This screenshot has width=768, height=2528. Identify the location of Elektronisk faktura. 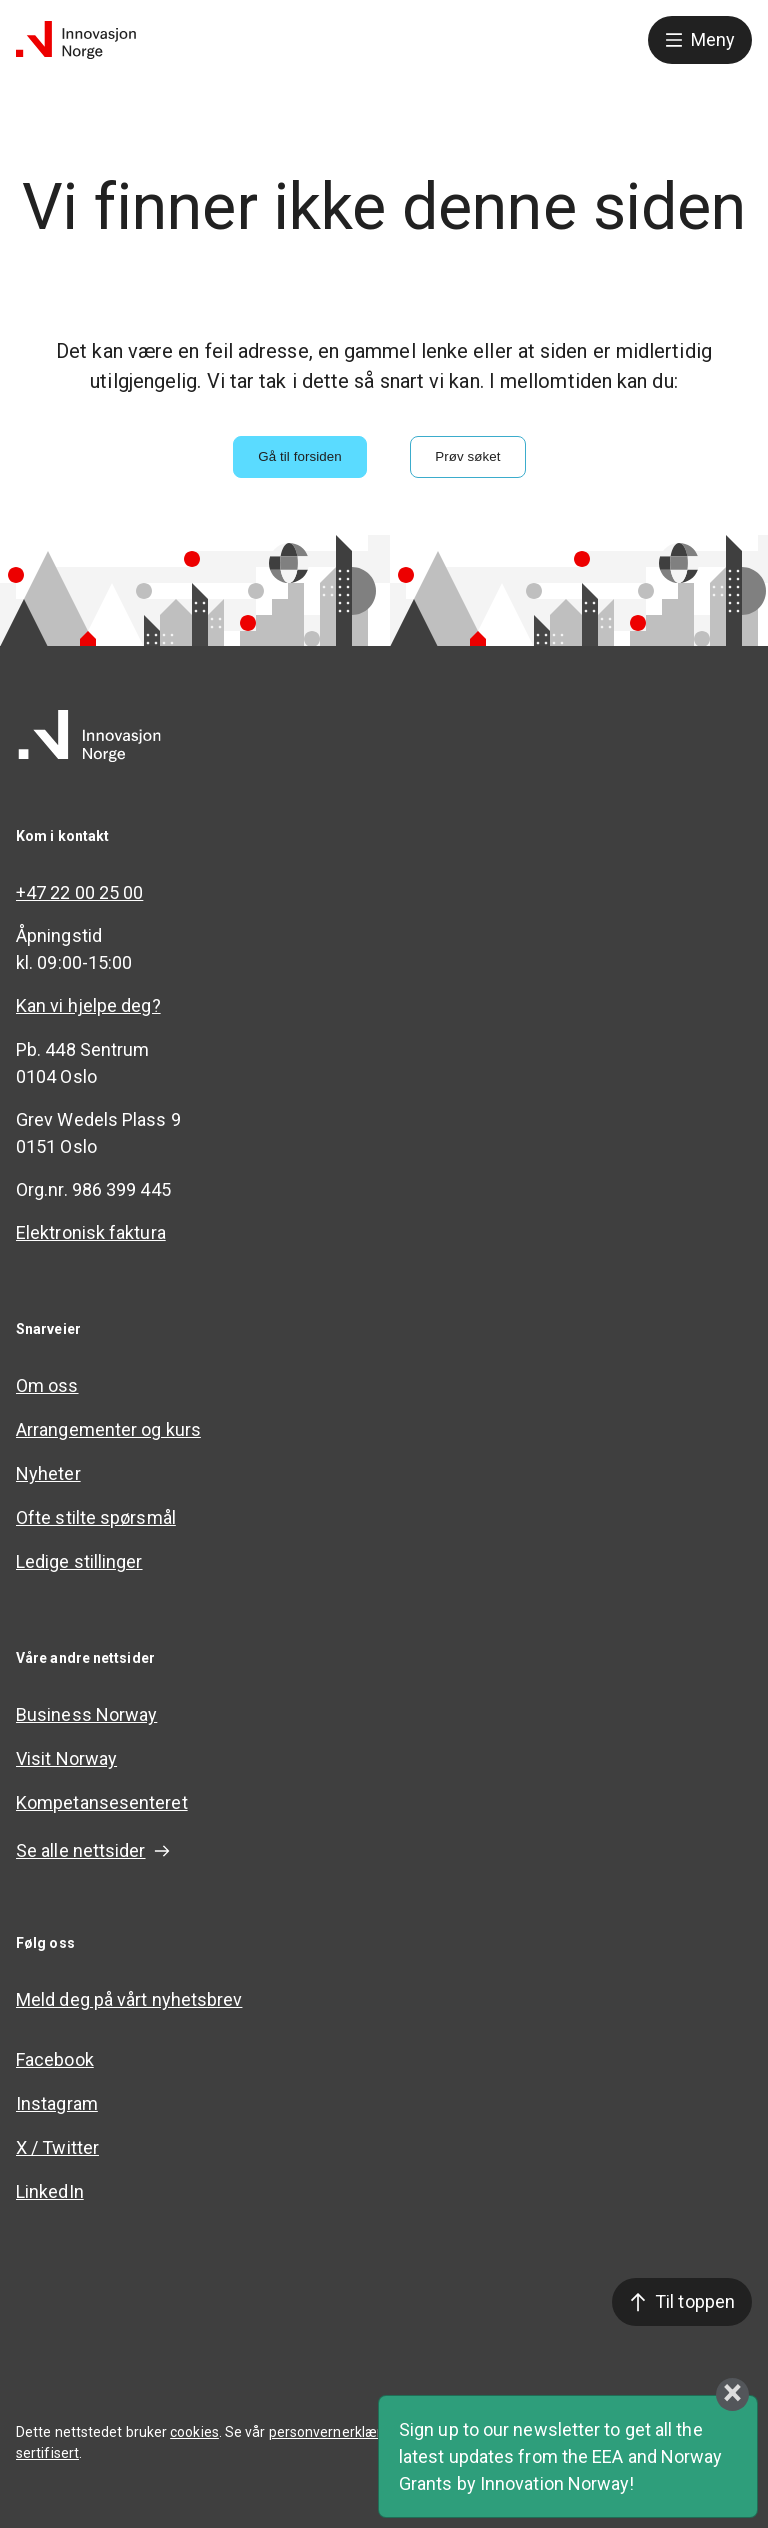
(91, 1232).